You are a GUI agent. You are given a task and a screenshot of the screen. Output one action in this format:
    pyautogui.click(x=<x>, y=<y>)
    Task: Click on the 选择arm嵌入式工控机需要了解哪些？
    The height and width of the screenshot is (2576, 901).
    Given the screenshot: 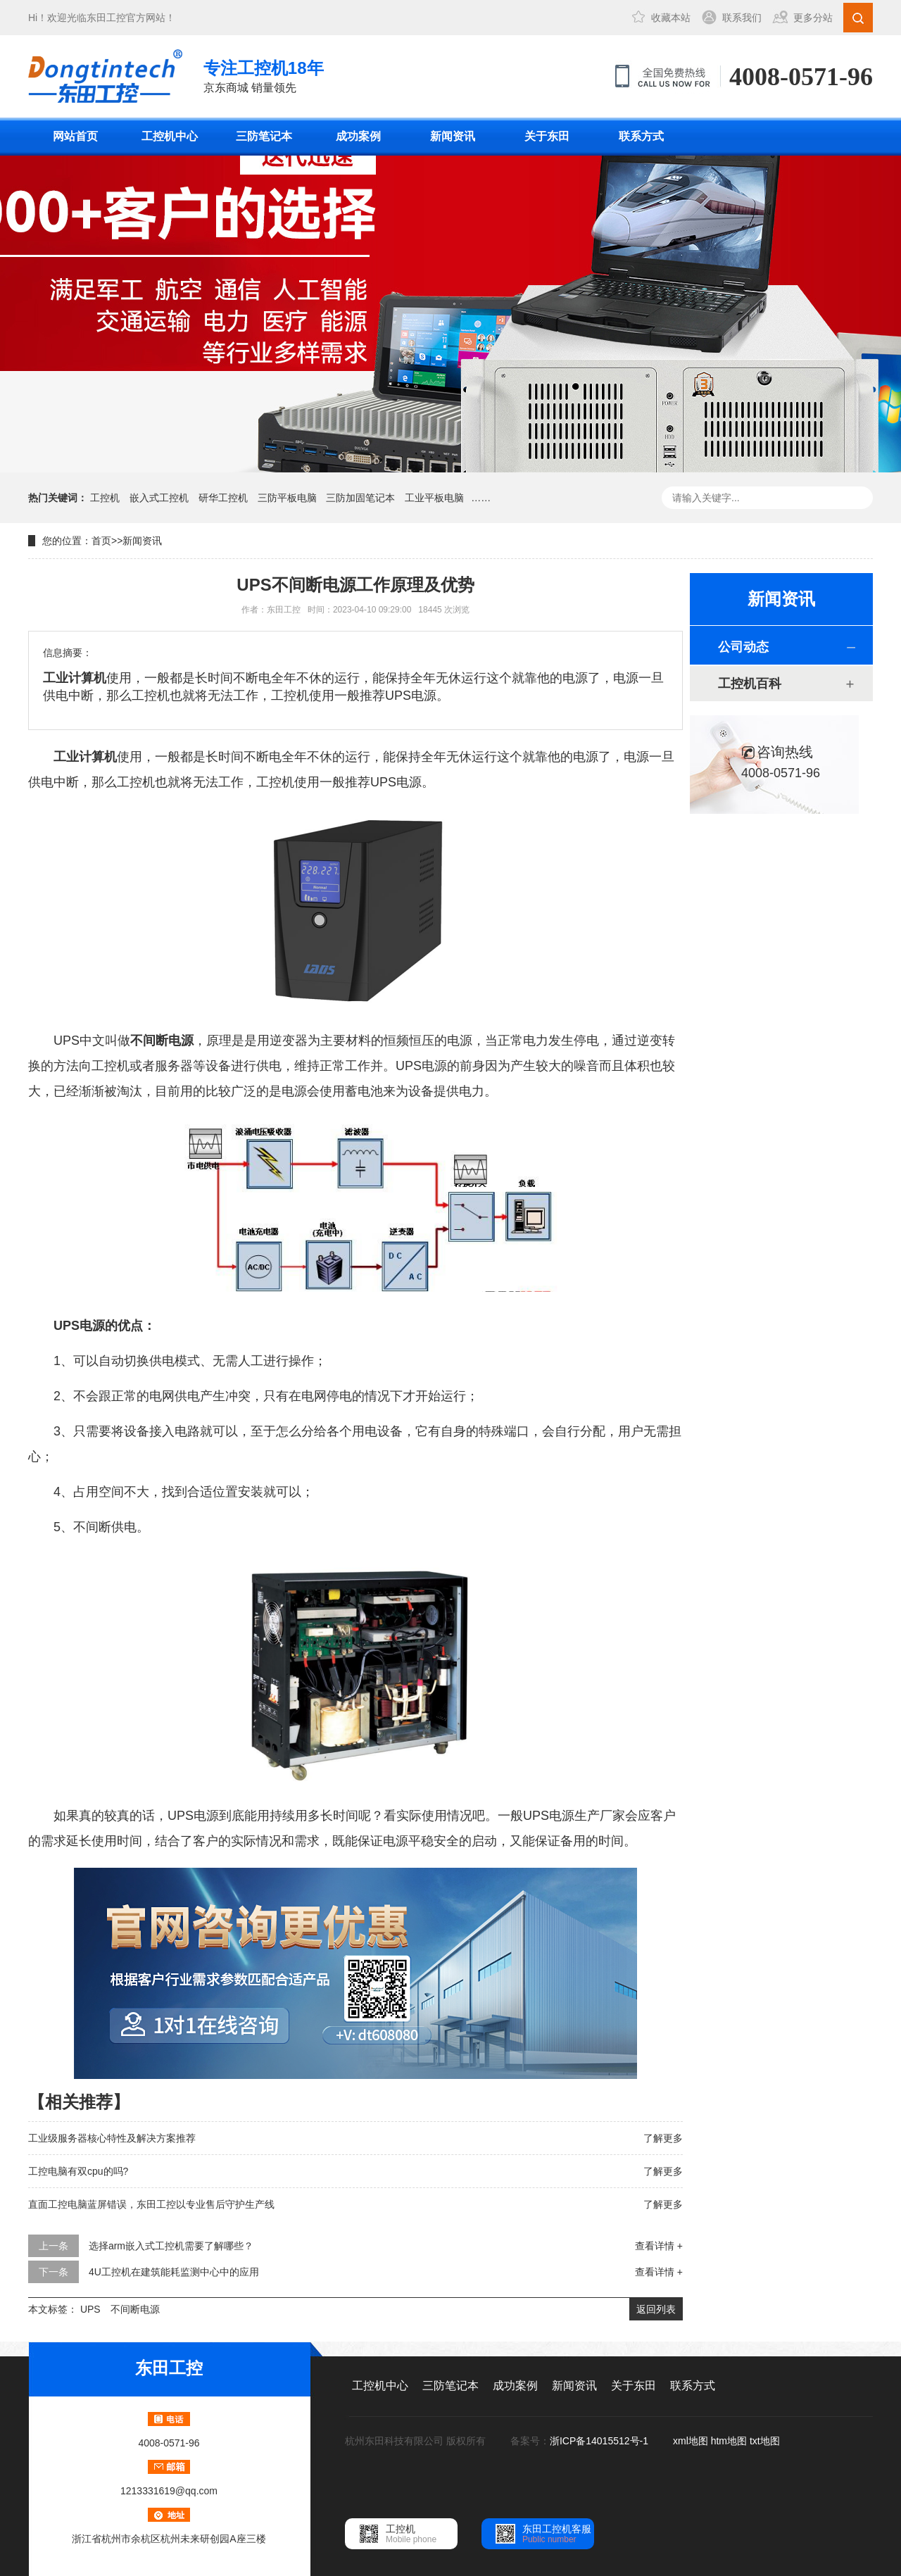 What is the action you would take?
    pyautogui.click(x=171, y=2245)
    